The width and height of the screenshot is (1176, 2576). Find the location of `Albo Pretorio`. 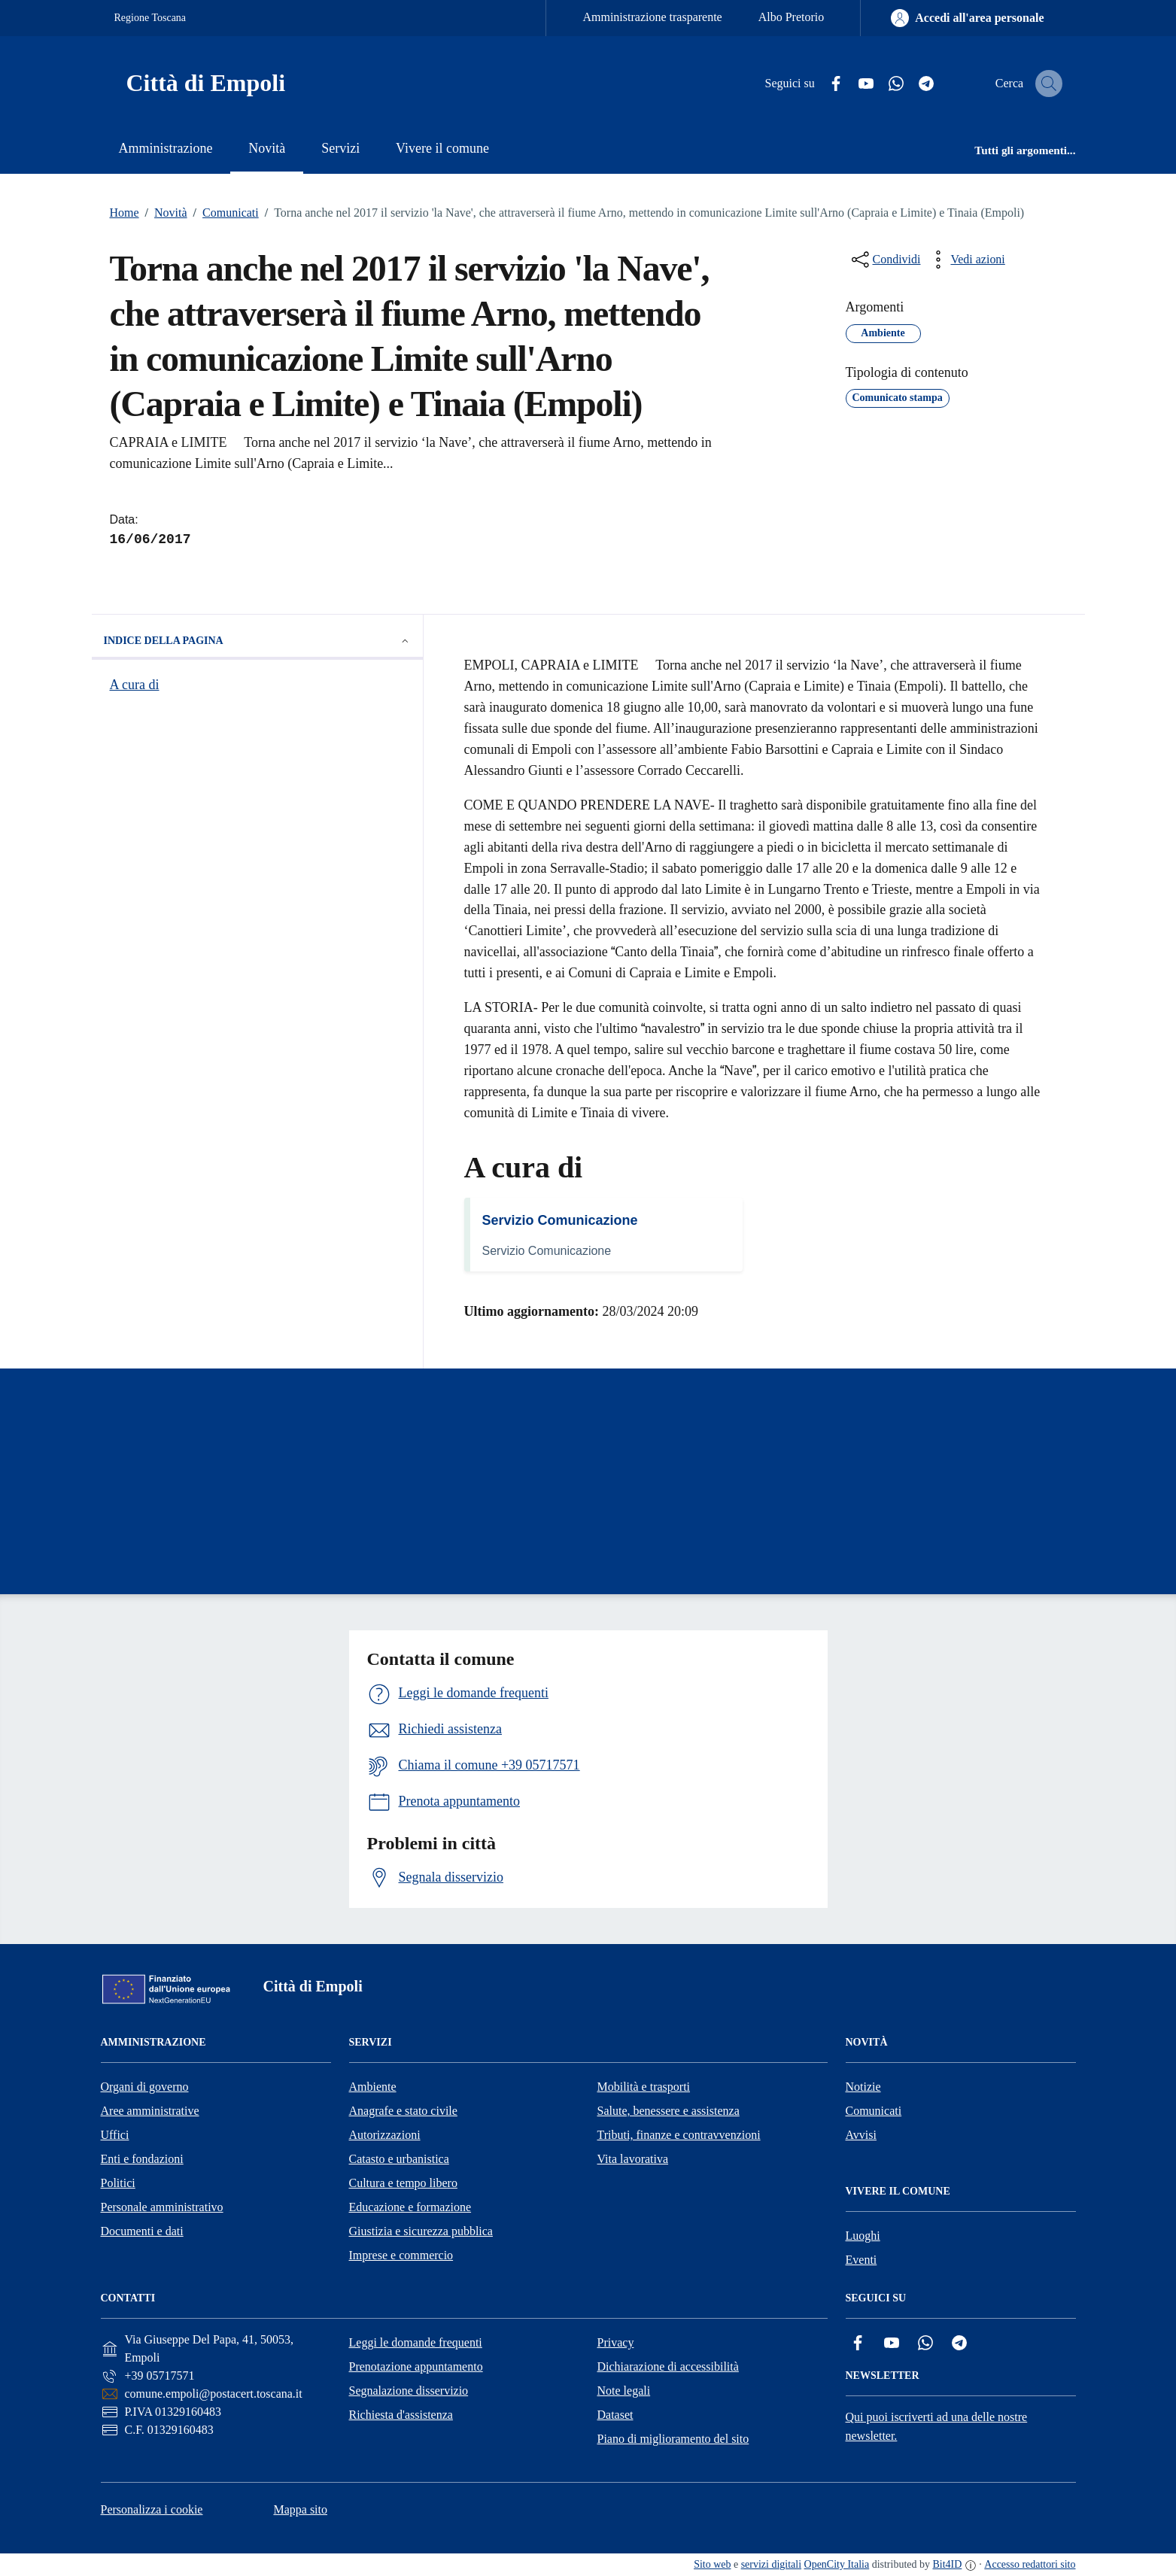

Albo Pretorio is located at coordinates (791, 17).